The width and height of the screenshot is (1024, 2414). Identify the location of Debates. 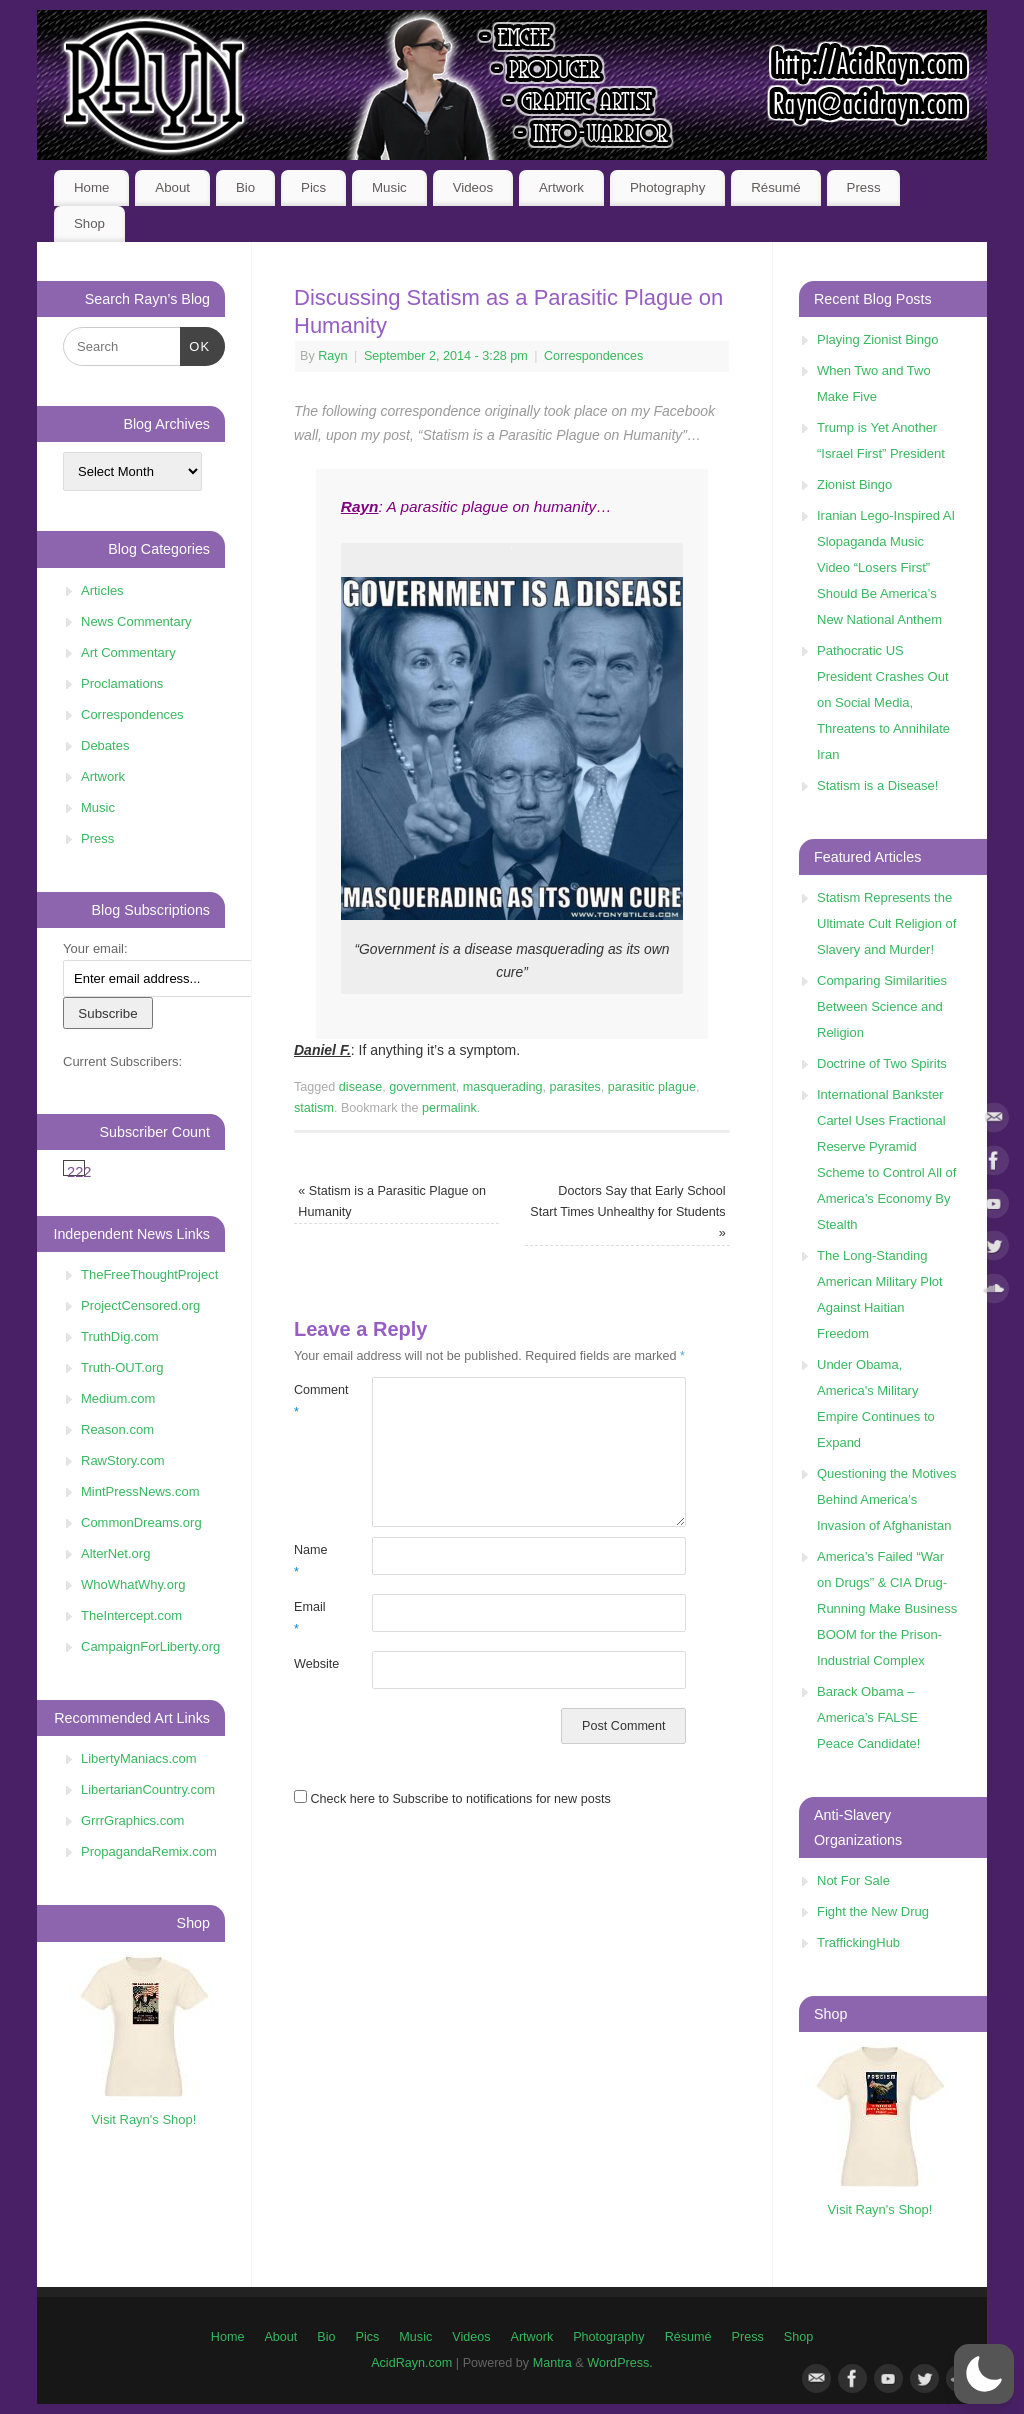
(105, 745).